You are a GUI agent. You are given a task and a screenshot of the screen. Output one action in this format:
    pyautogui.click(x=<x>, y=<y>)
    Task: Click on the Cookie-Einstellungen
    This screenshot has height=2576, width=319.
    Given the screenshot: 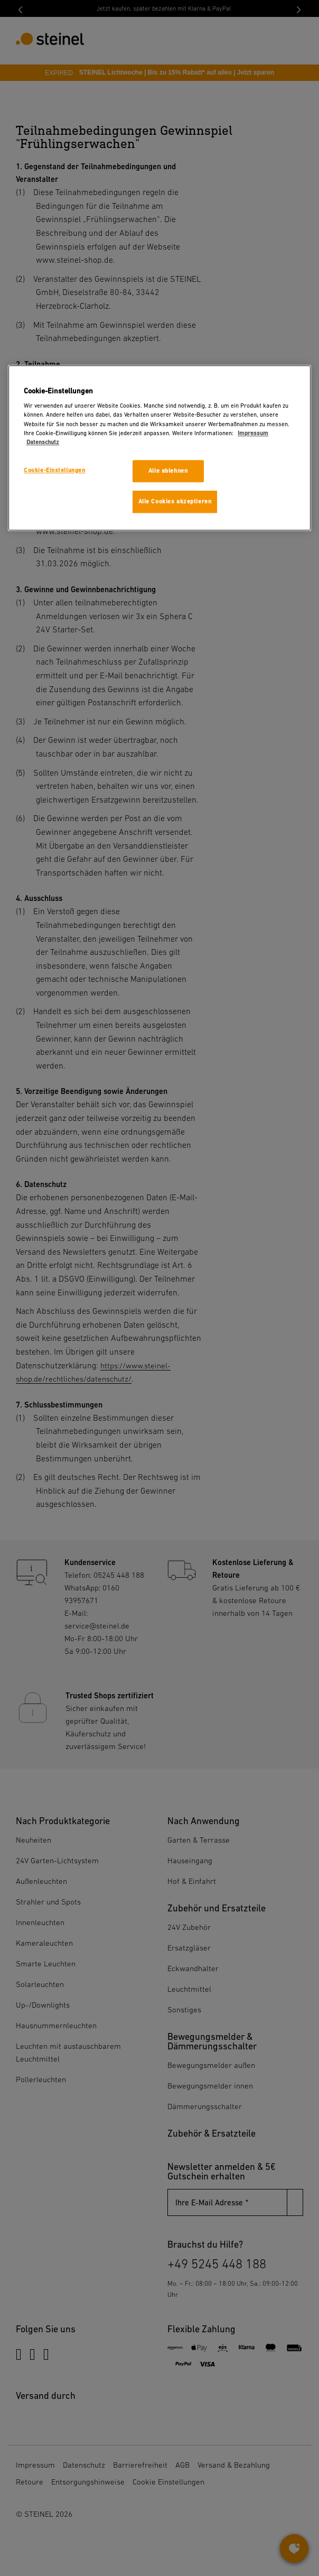 What is the action you would take?
    pyautogui.click(x=54, y=470)
    